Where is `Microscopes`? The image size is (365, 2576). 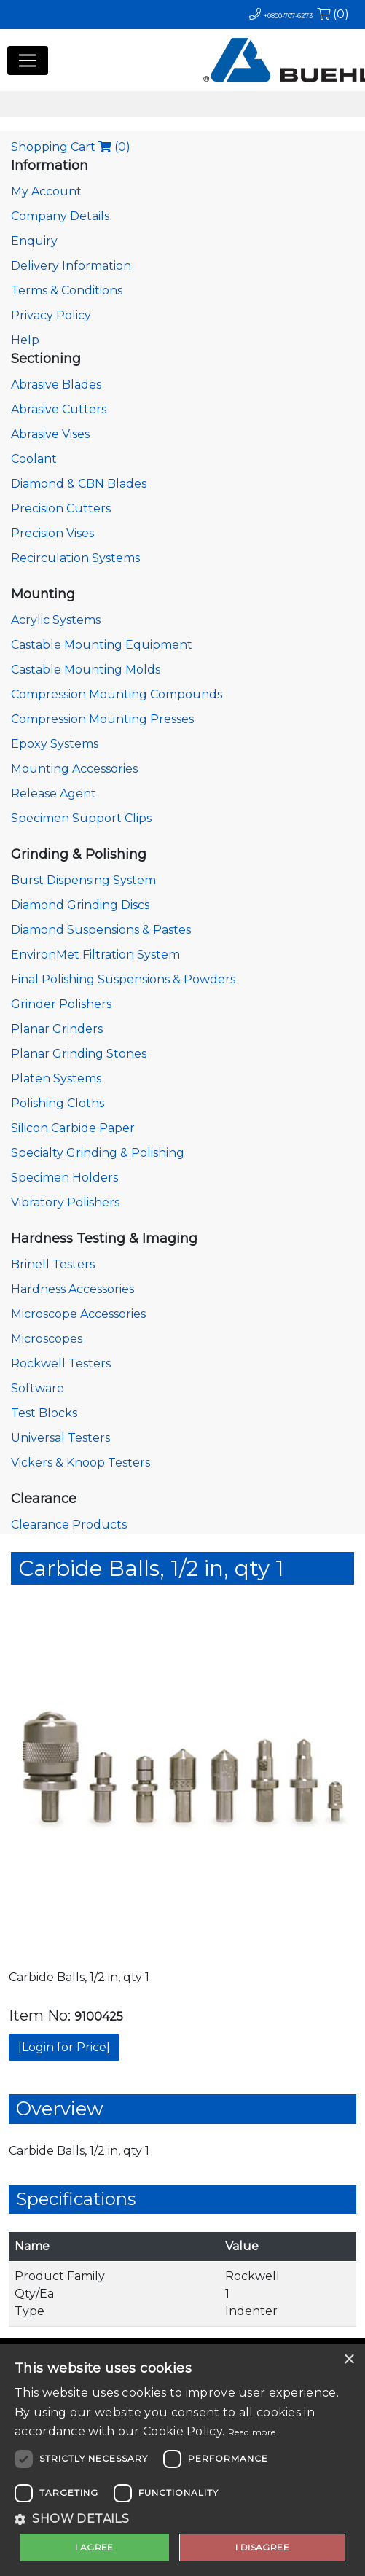
Microscopes is located at coordinates (46, 1339).